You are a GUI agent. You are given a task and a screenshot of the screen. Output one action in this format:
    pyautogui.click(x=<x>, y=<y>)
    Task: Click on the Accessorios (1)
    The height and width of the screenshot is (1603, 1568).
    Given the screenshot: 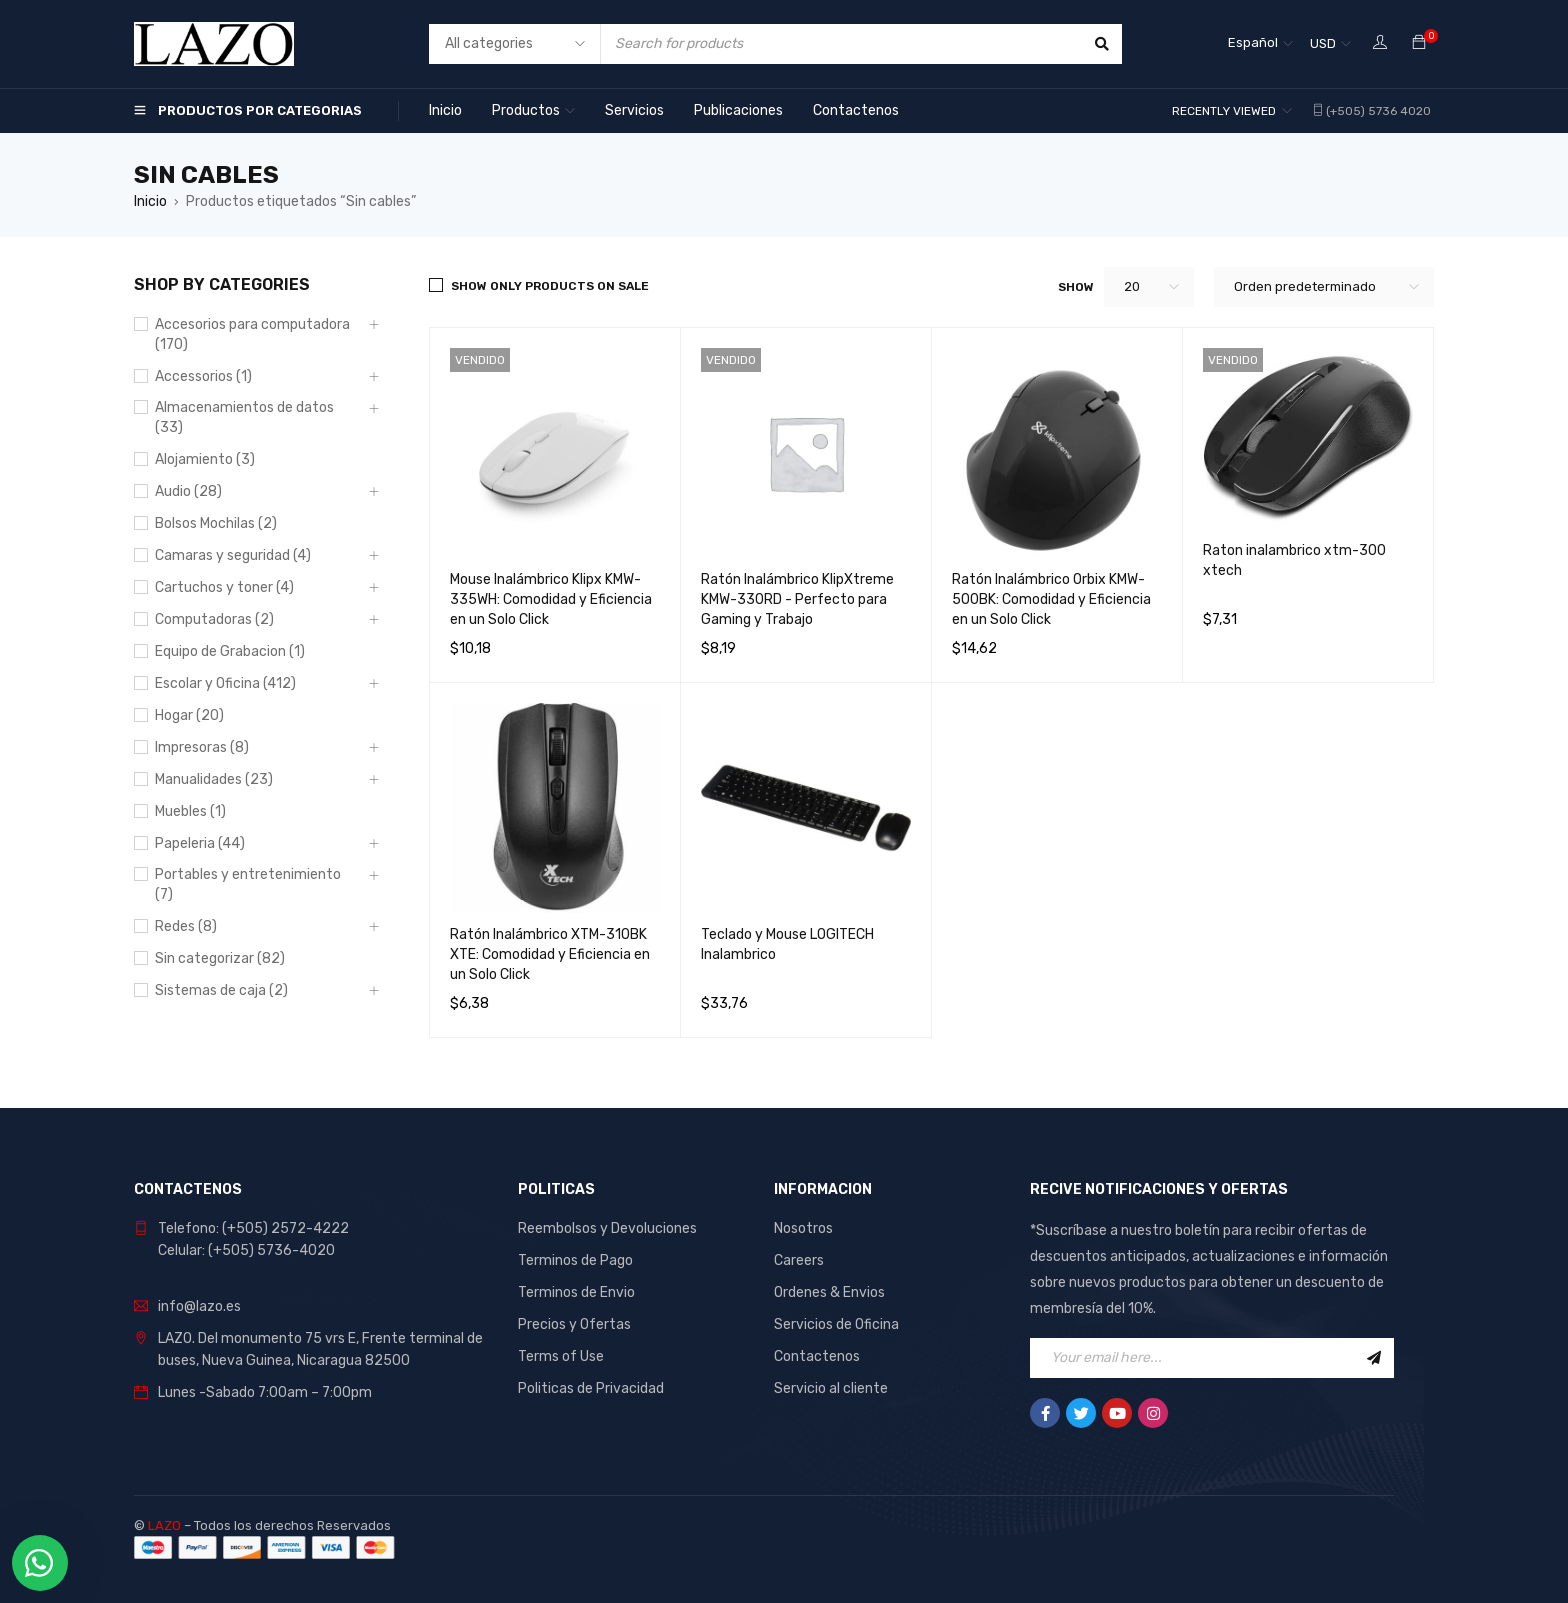 What is the action you would take?
    pyautogui.click(x=203, y=376)
    